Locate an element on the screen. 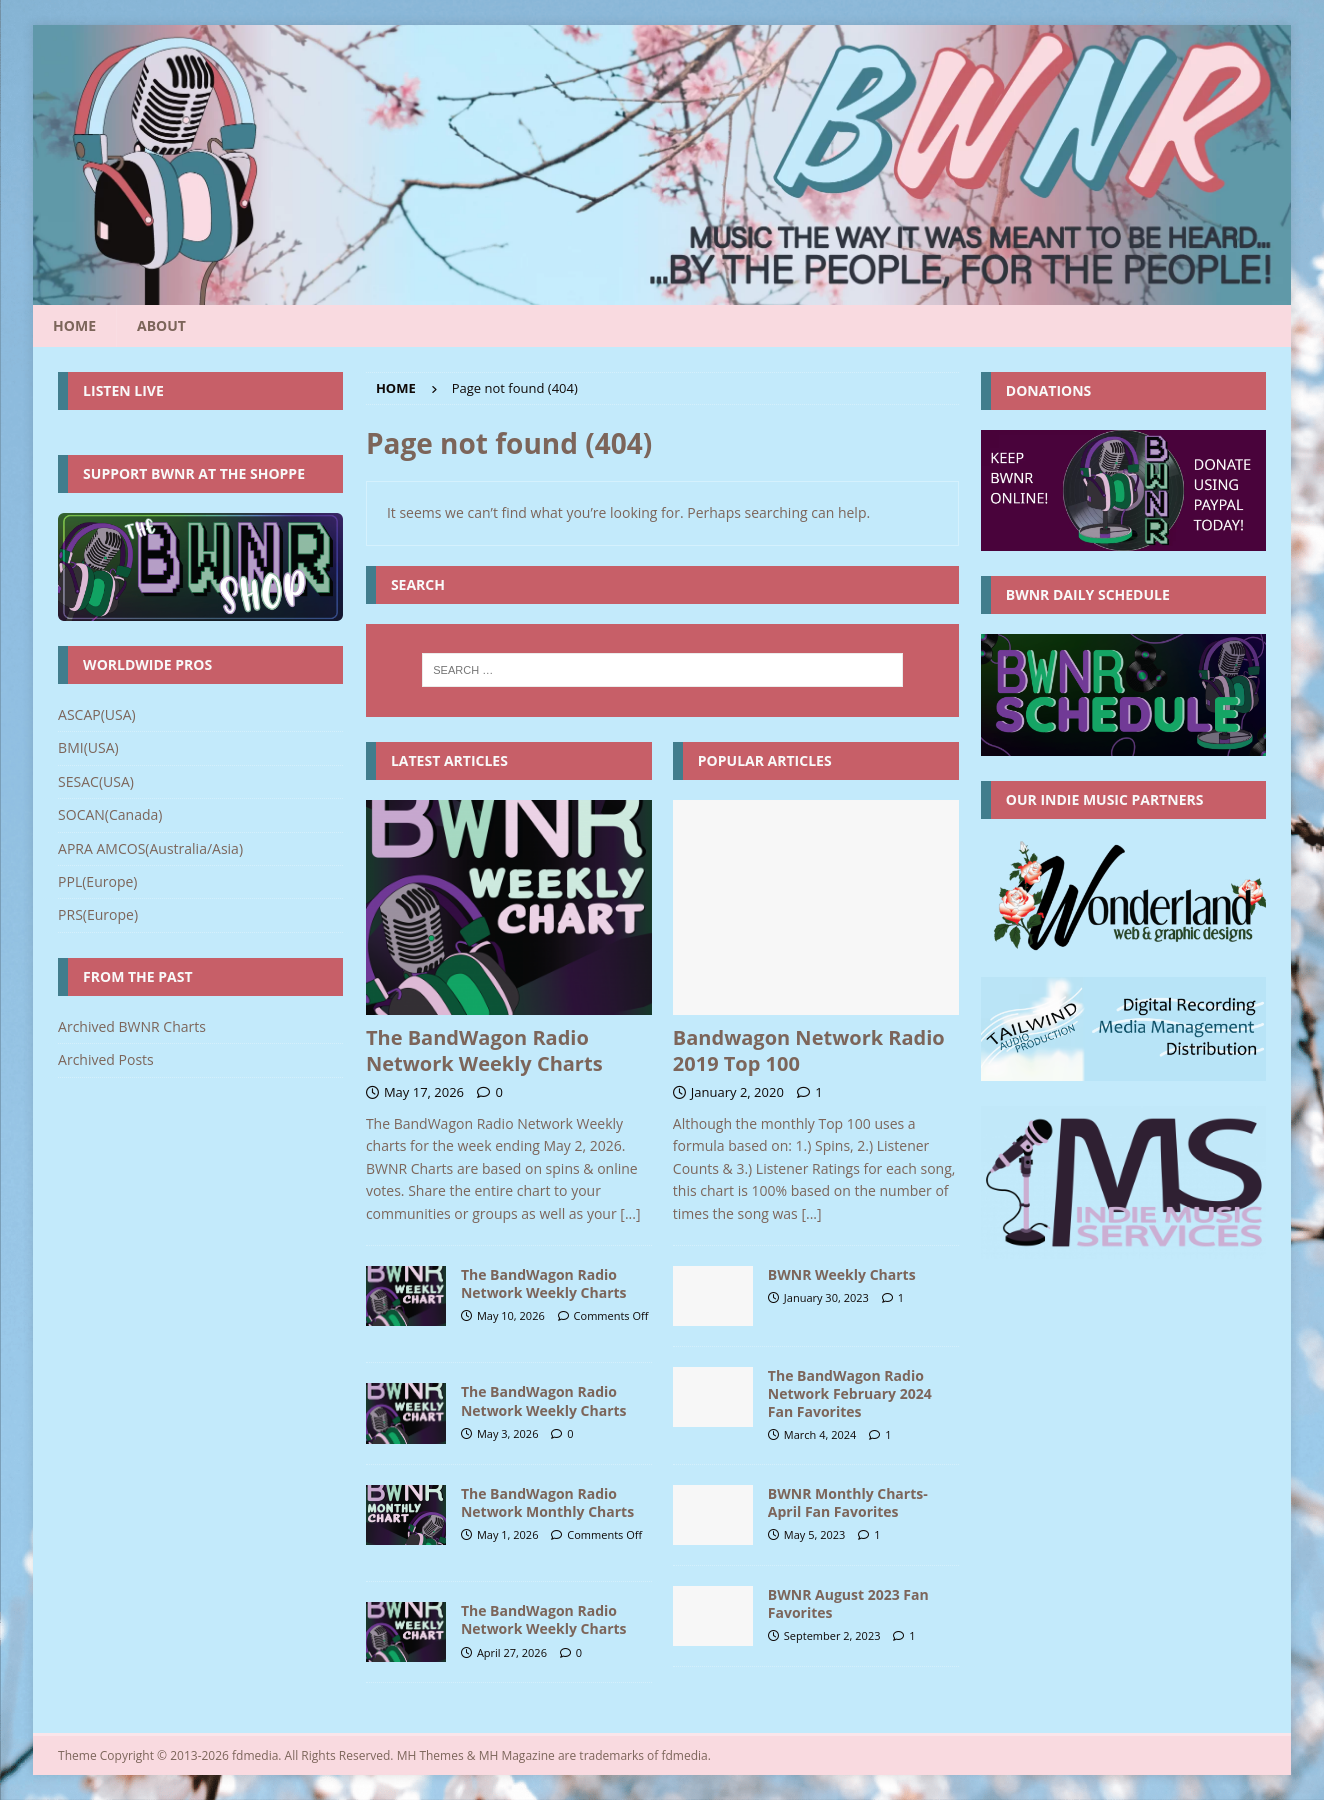 The height and width of the screenshot is (1800, 1324). January 2, 2020 is located at coordinates (737, 1092).